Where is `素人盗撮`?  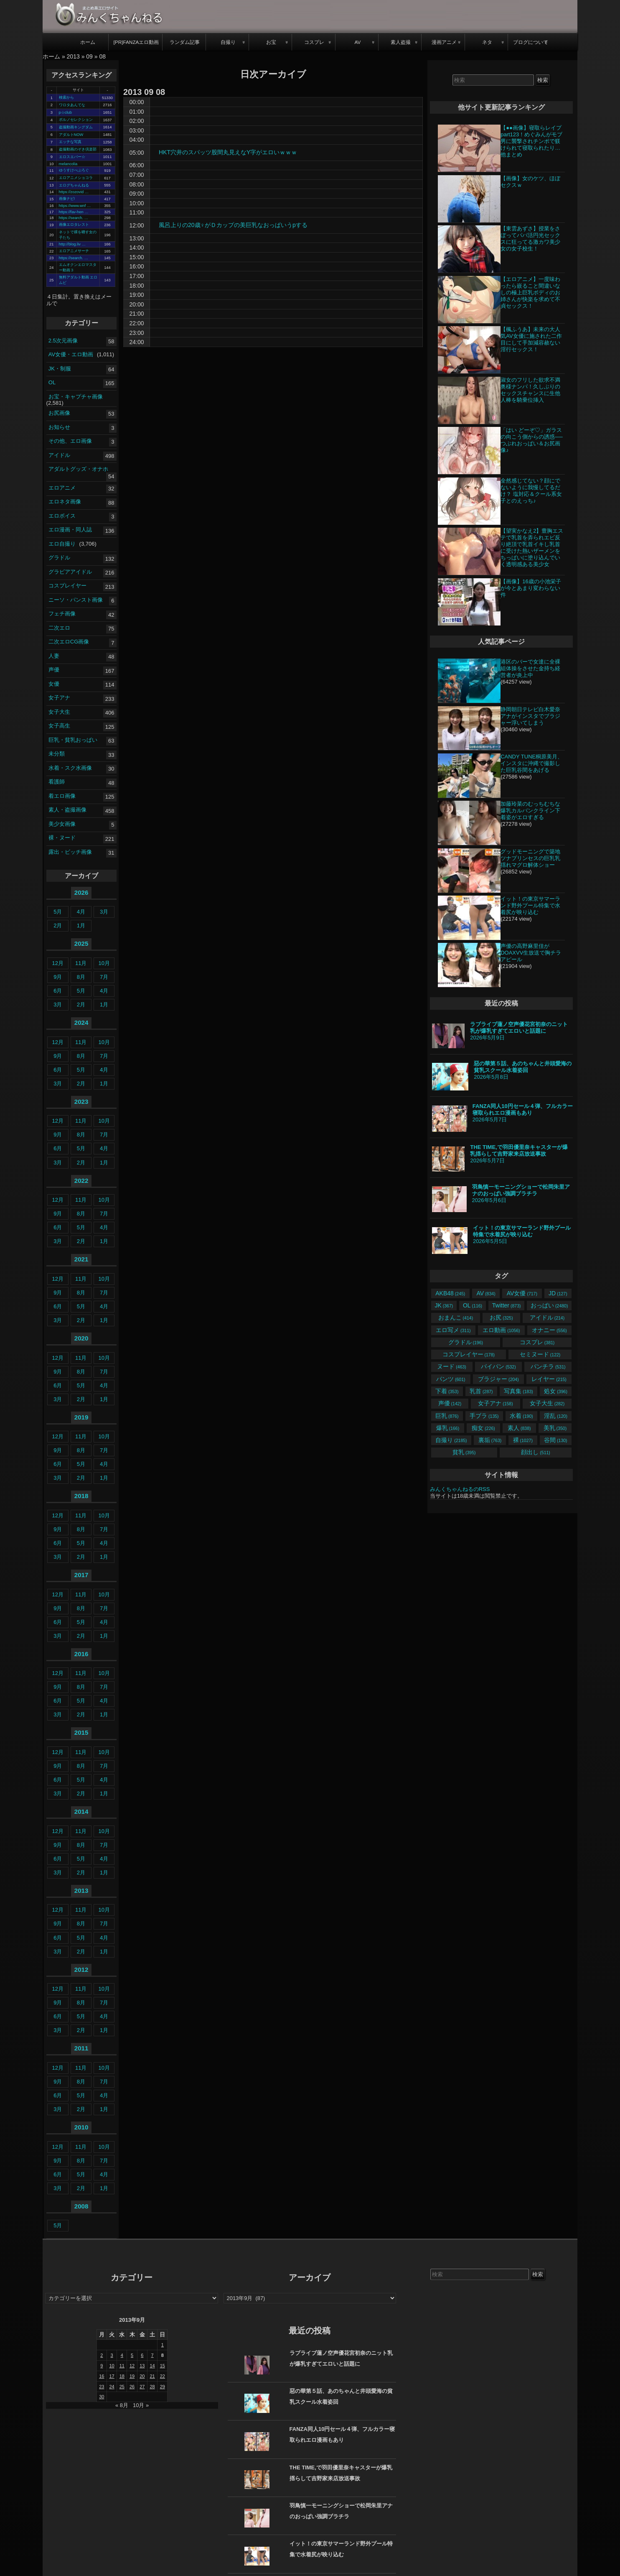 素人盗撮 is located at coordinates (401, 42).